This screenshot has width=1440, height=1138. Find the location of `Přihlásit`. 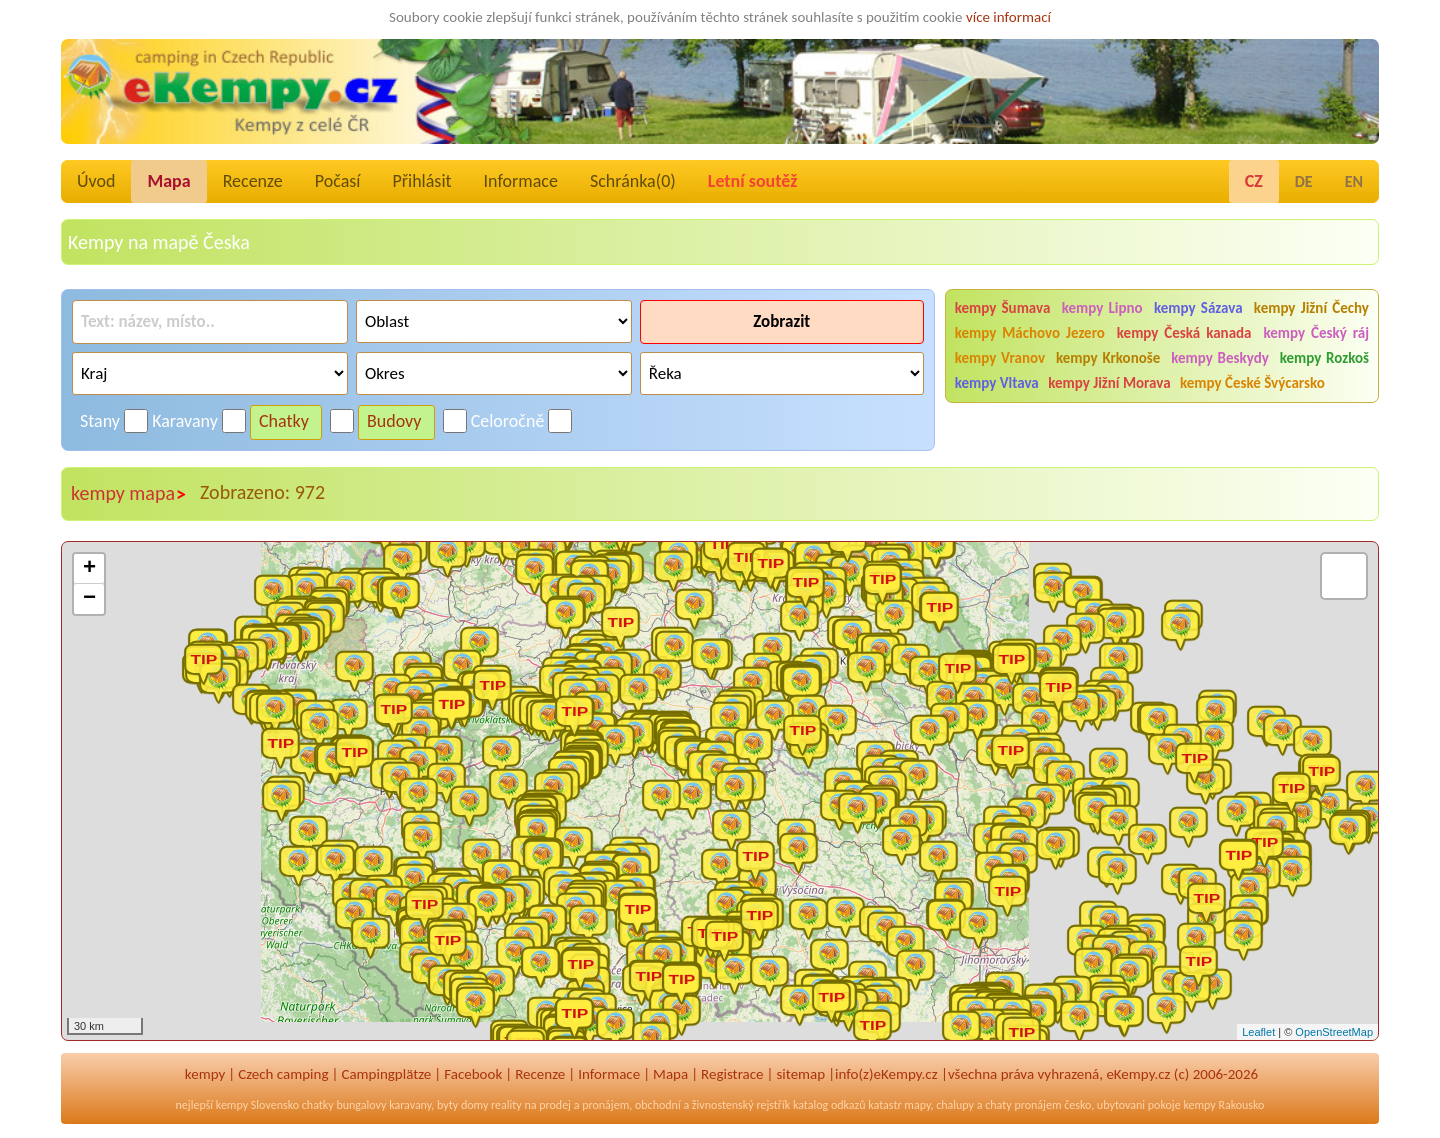

Přihlásit is located at coordinates (421, 181).